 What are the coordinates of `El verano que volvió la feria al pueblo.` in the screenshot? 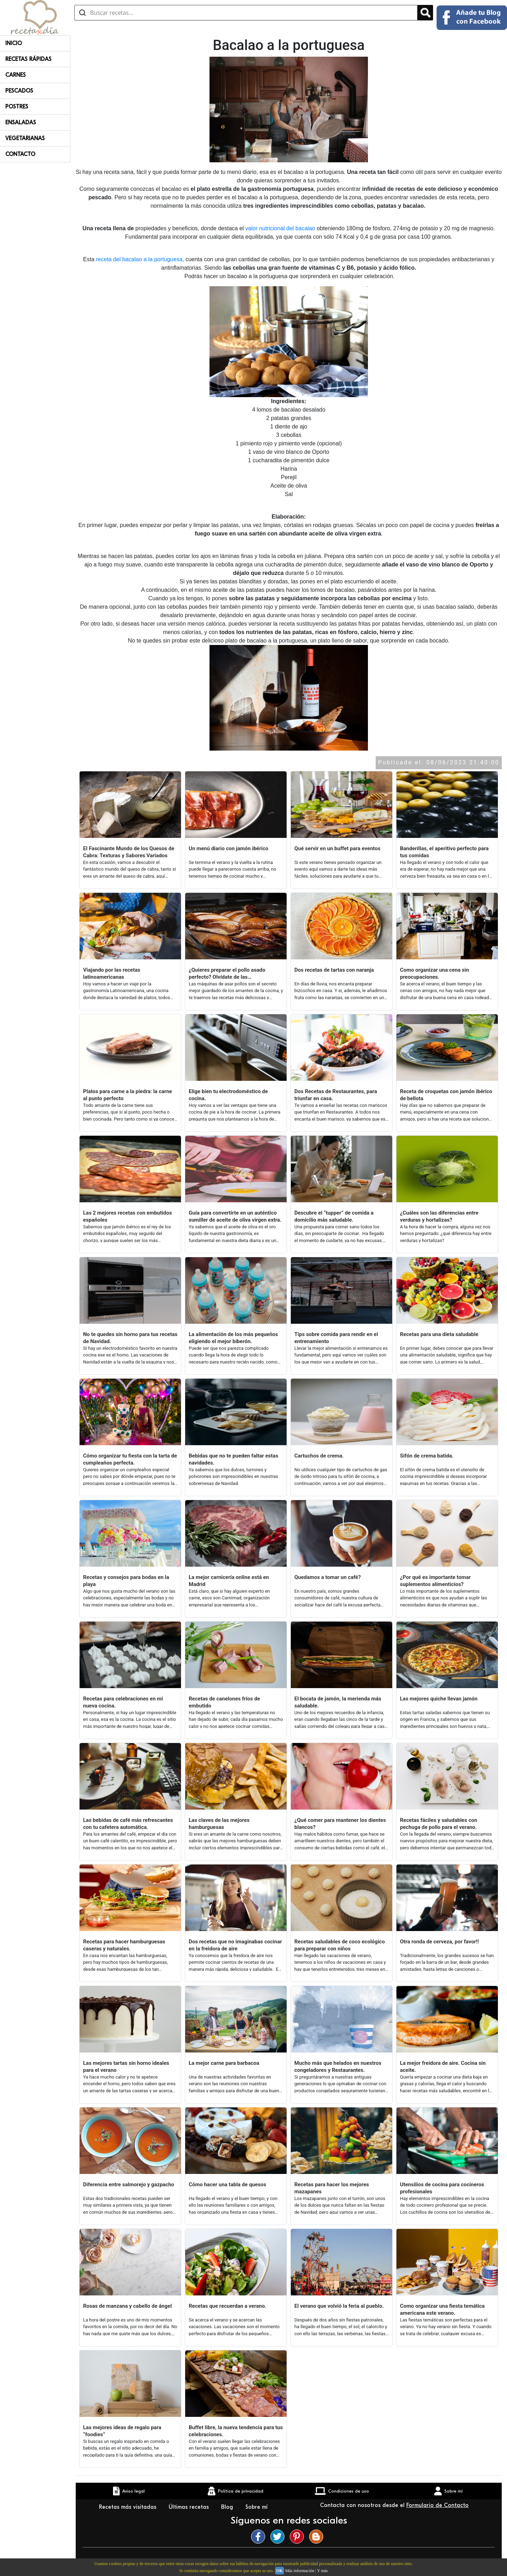 It's located at (339, 2306).